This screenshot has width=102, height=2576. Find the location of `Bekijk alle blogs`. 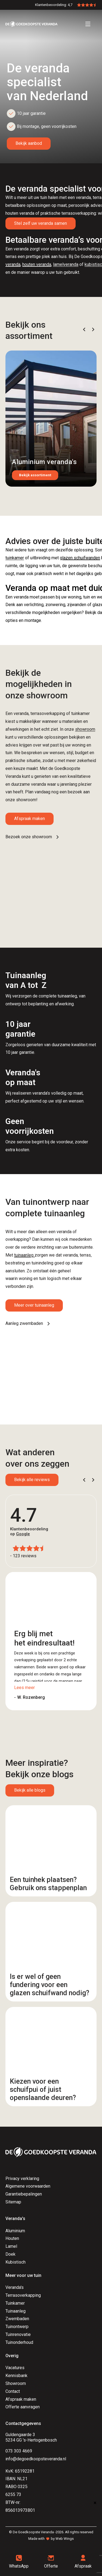

Bekijk alle blogs is located at coordinates (29, 1790).